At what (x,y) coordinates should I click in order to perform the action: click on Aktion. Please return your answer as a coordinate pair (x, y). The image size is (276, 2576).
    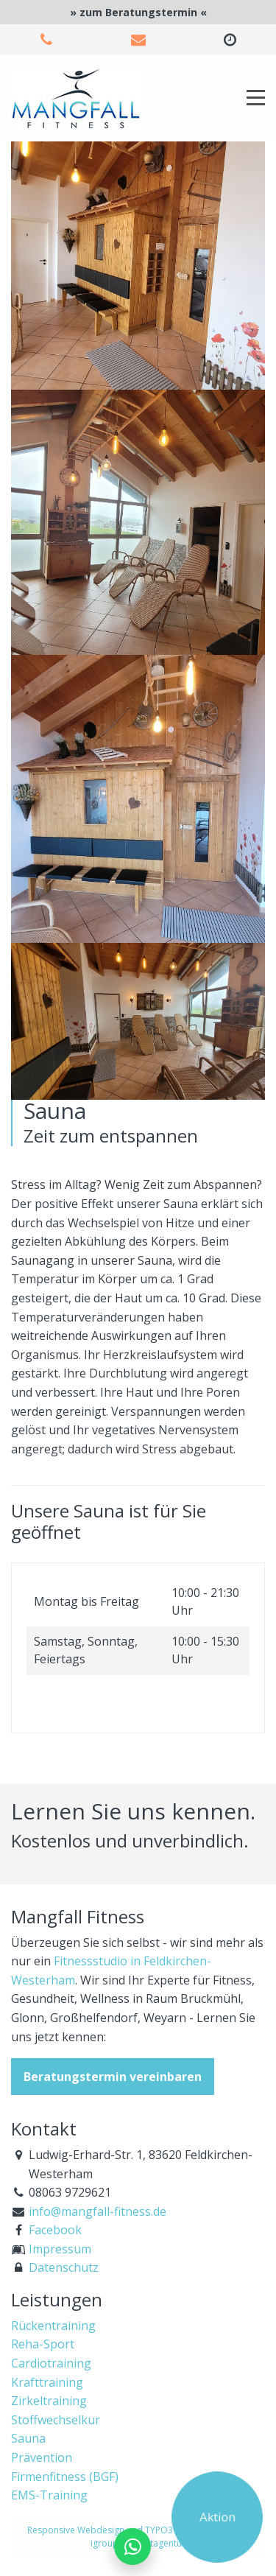
    Looking at the image, I should click on (217, 2516).